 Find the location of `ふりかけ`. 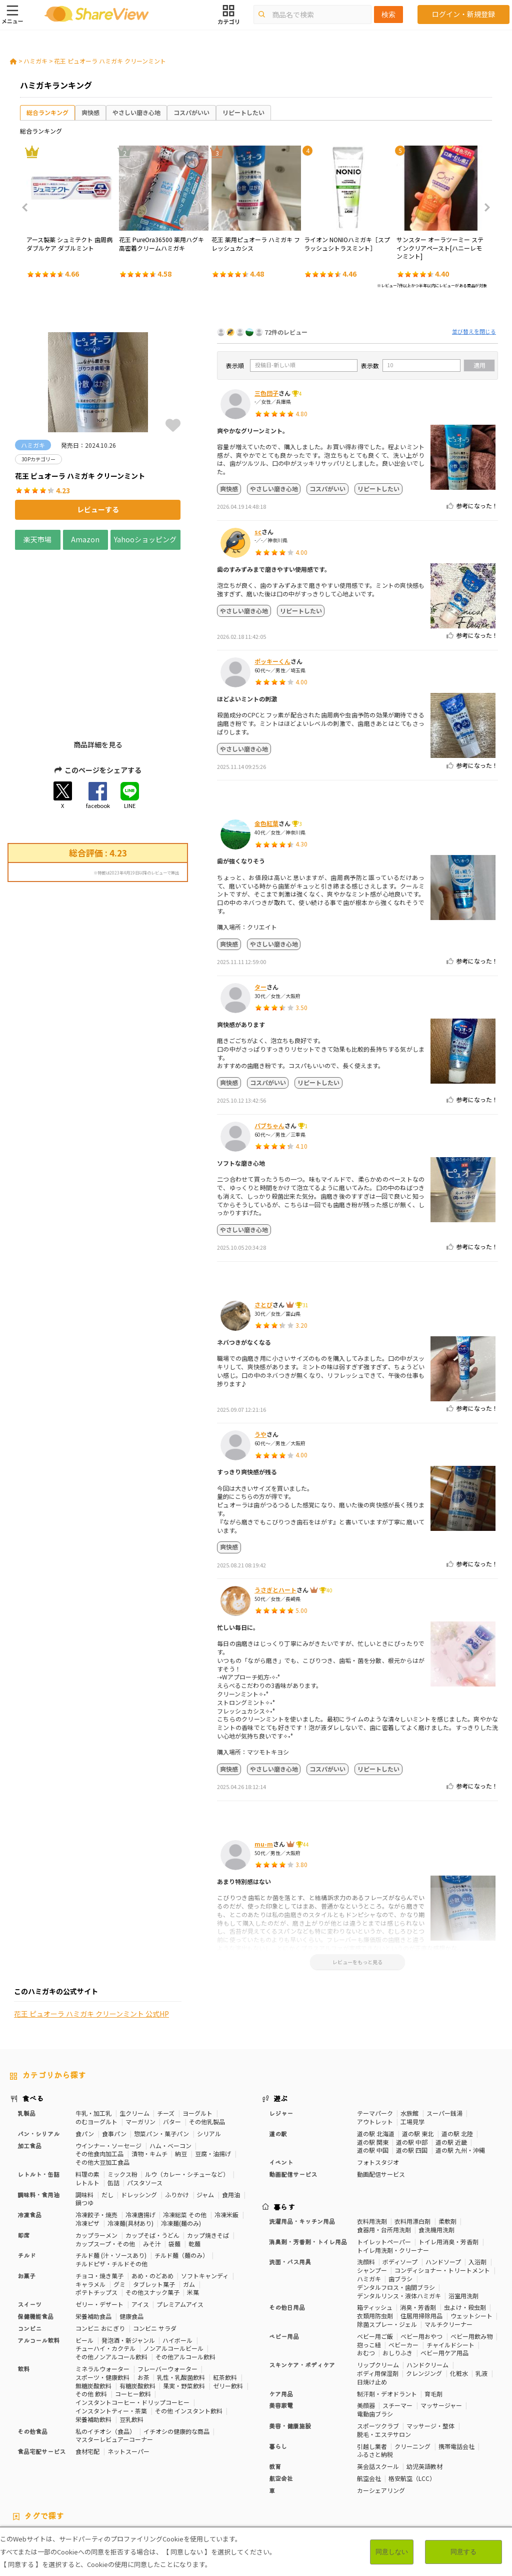

ふりかけ is located at coordinates (177, 2120).